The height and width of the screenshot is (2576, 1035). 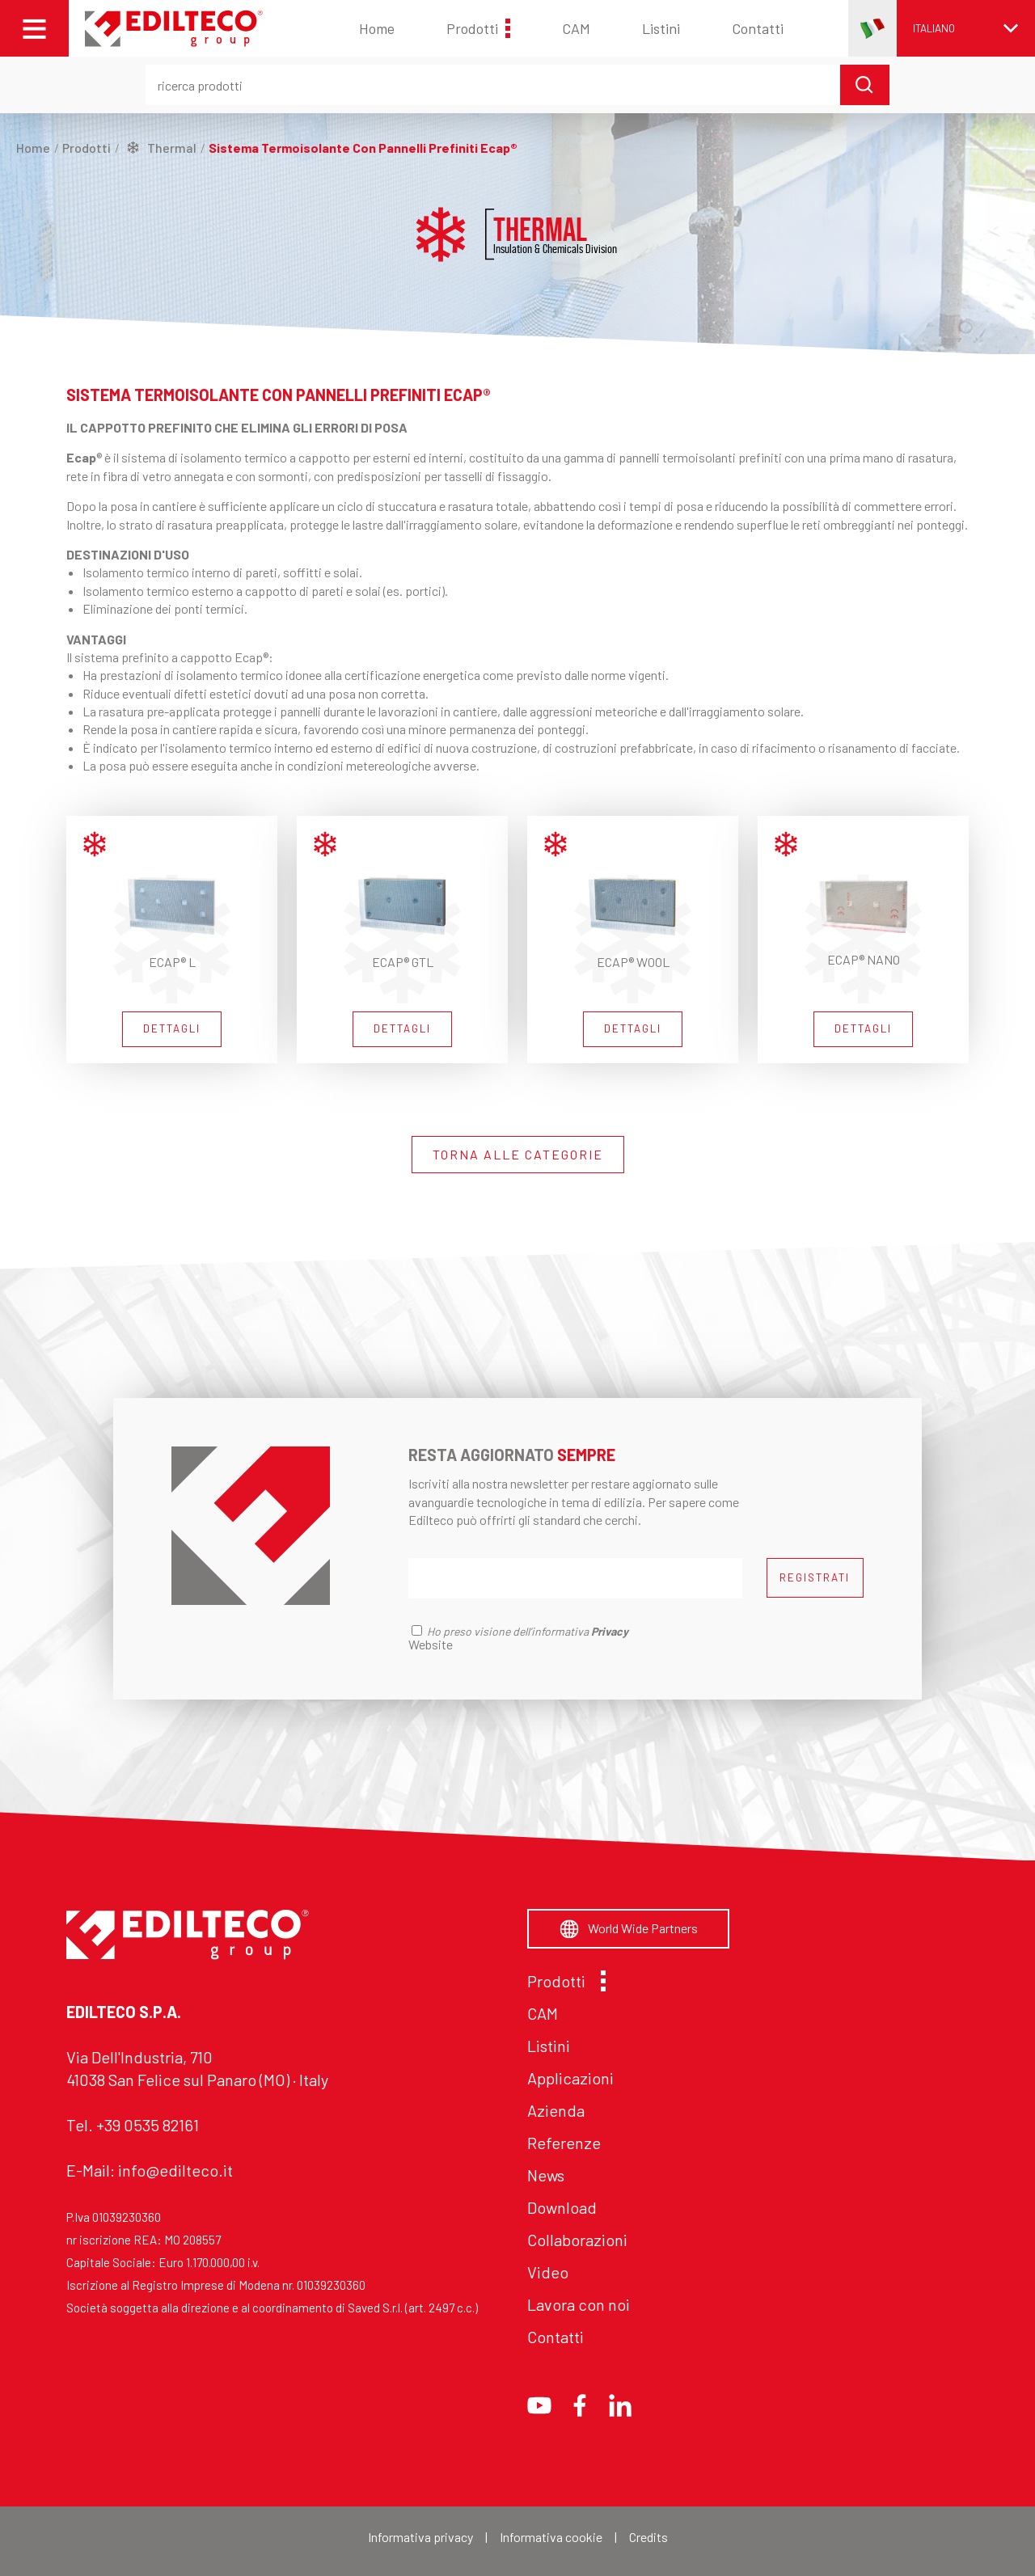 I want to click on Informativa cookie, so click(x=551, y=2536).